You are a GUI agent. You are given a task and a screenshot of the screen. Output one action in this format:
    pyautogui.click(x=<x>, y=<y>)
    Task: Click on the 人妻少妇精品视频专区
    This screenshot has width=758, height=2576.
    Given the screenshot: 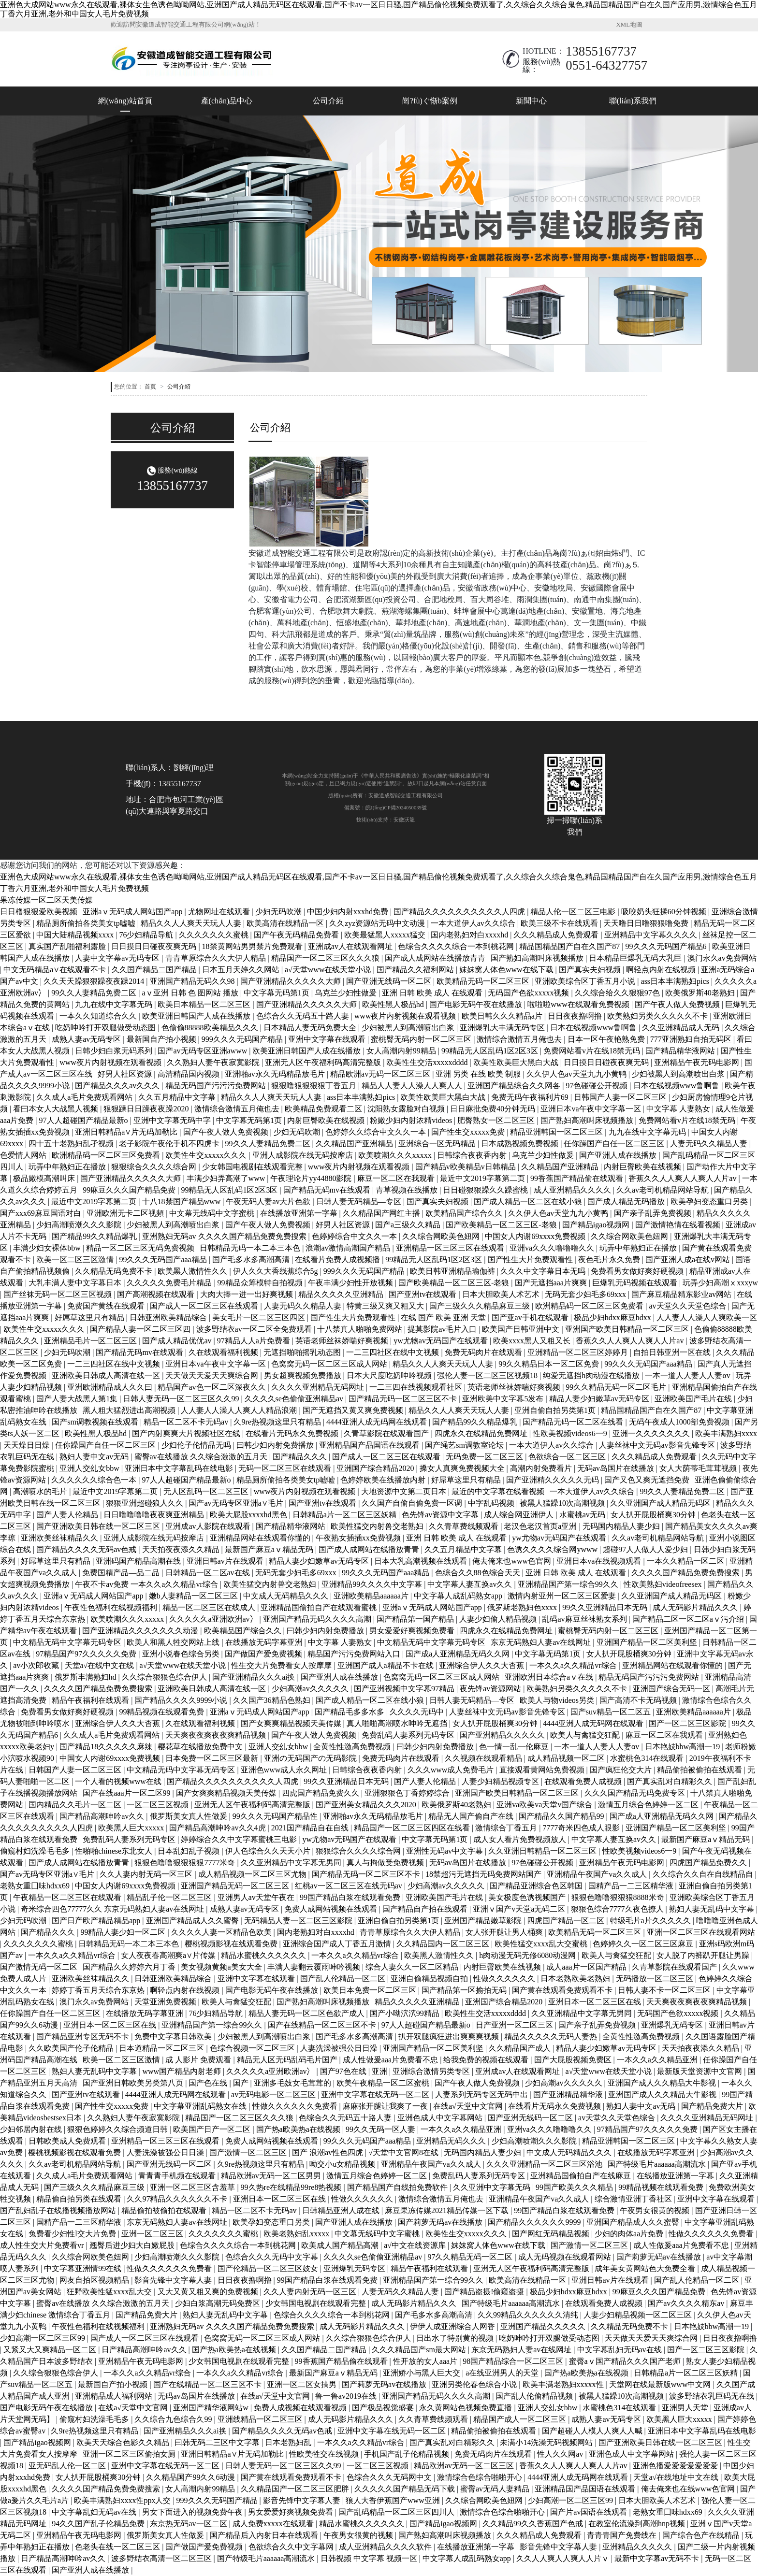 What is the action you would take?
    pyautogui.click(x=501, y=1781)
    